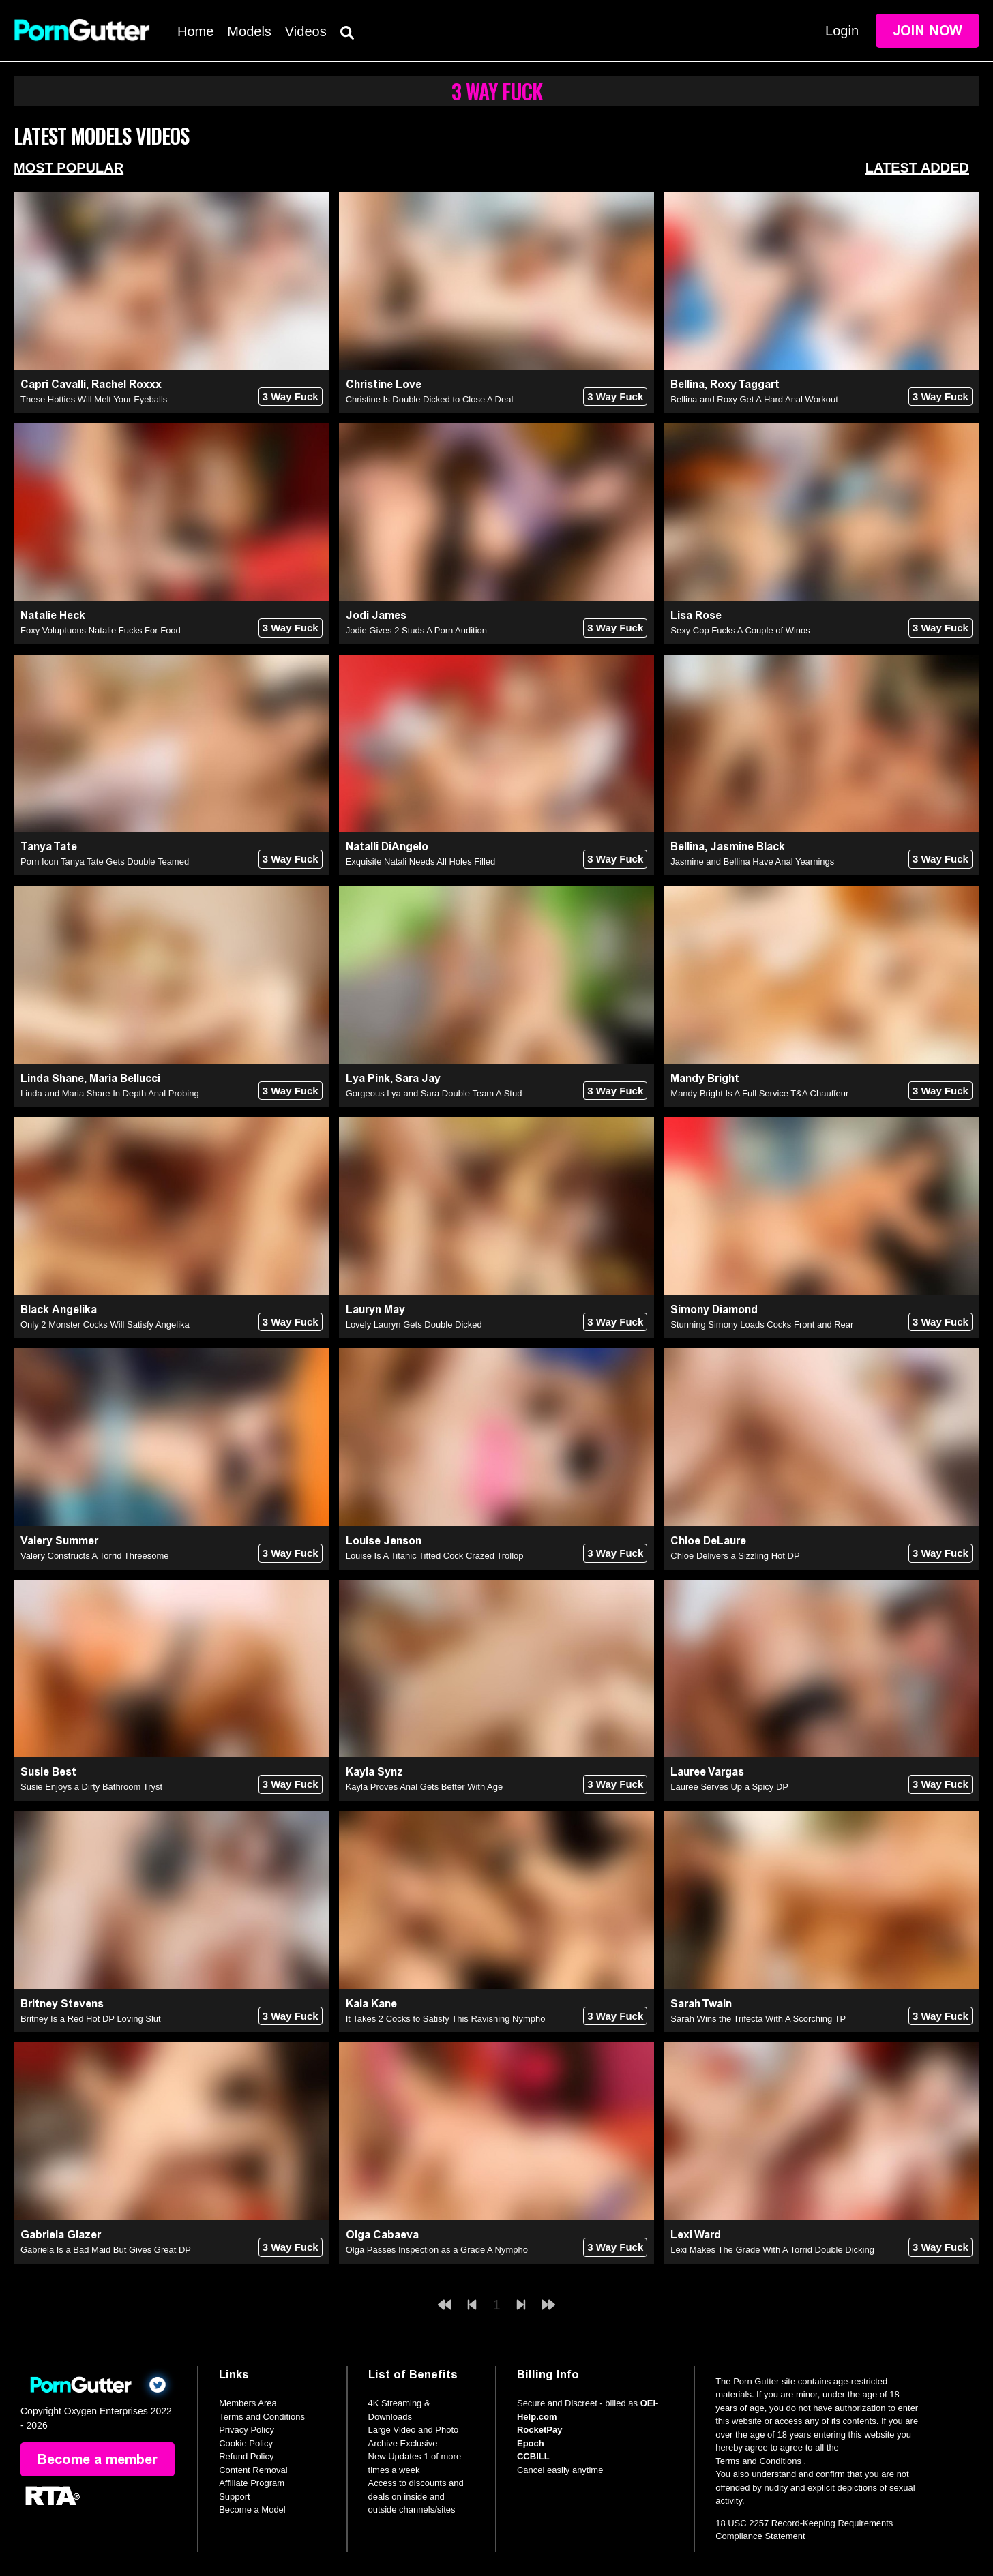 This screenshot has height=2576, width=993. What do you see at coordinates (100, 630) in the screenshot?
I see `Foxy Voluptuous Natalie Fucks For Food` at bounding box center [100, 630].